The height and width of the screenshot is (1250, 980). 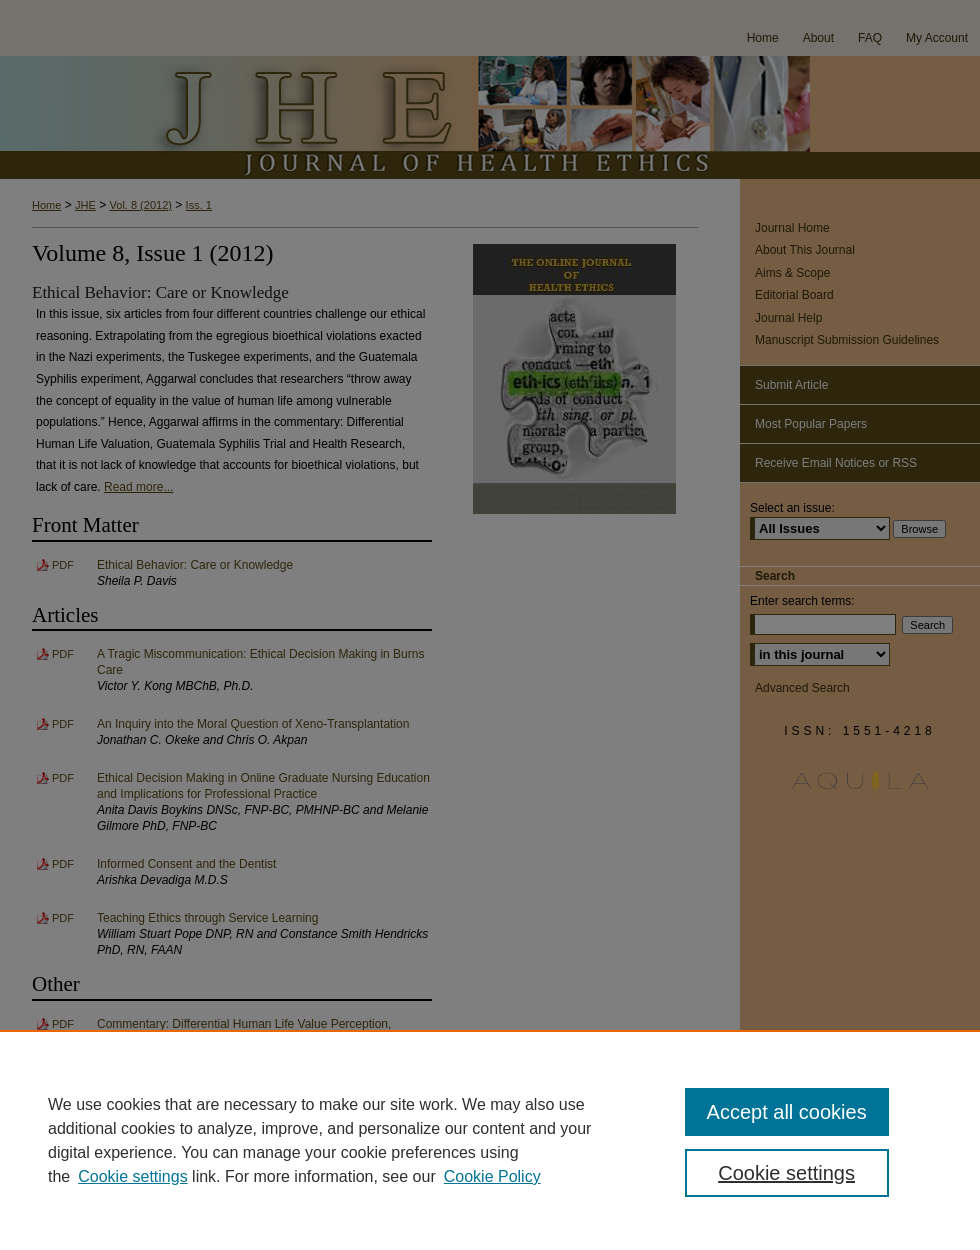 I want to click on Accept all cookies, so click(x=787, y=1112).